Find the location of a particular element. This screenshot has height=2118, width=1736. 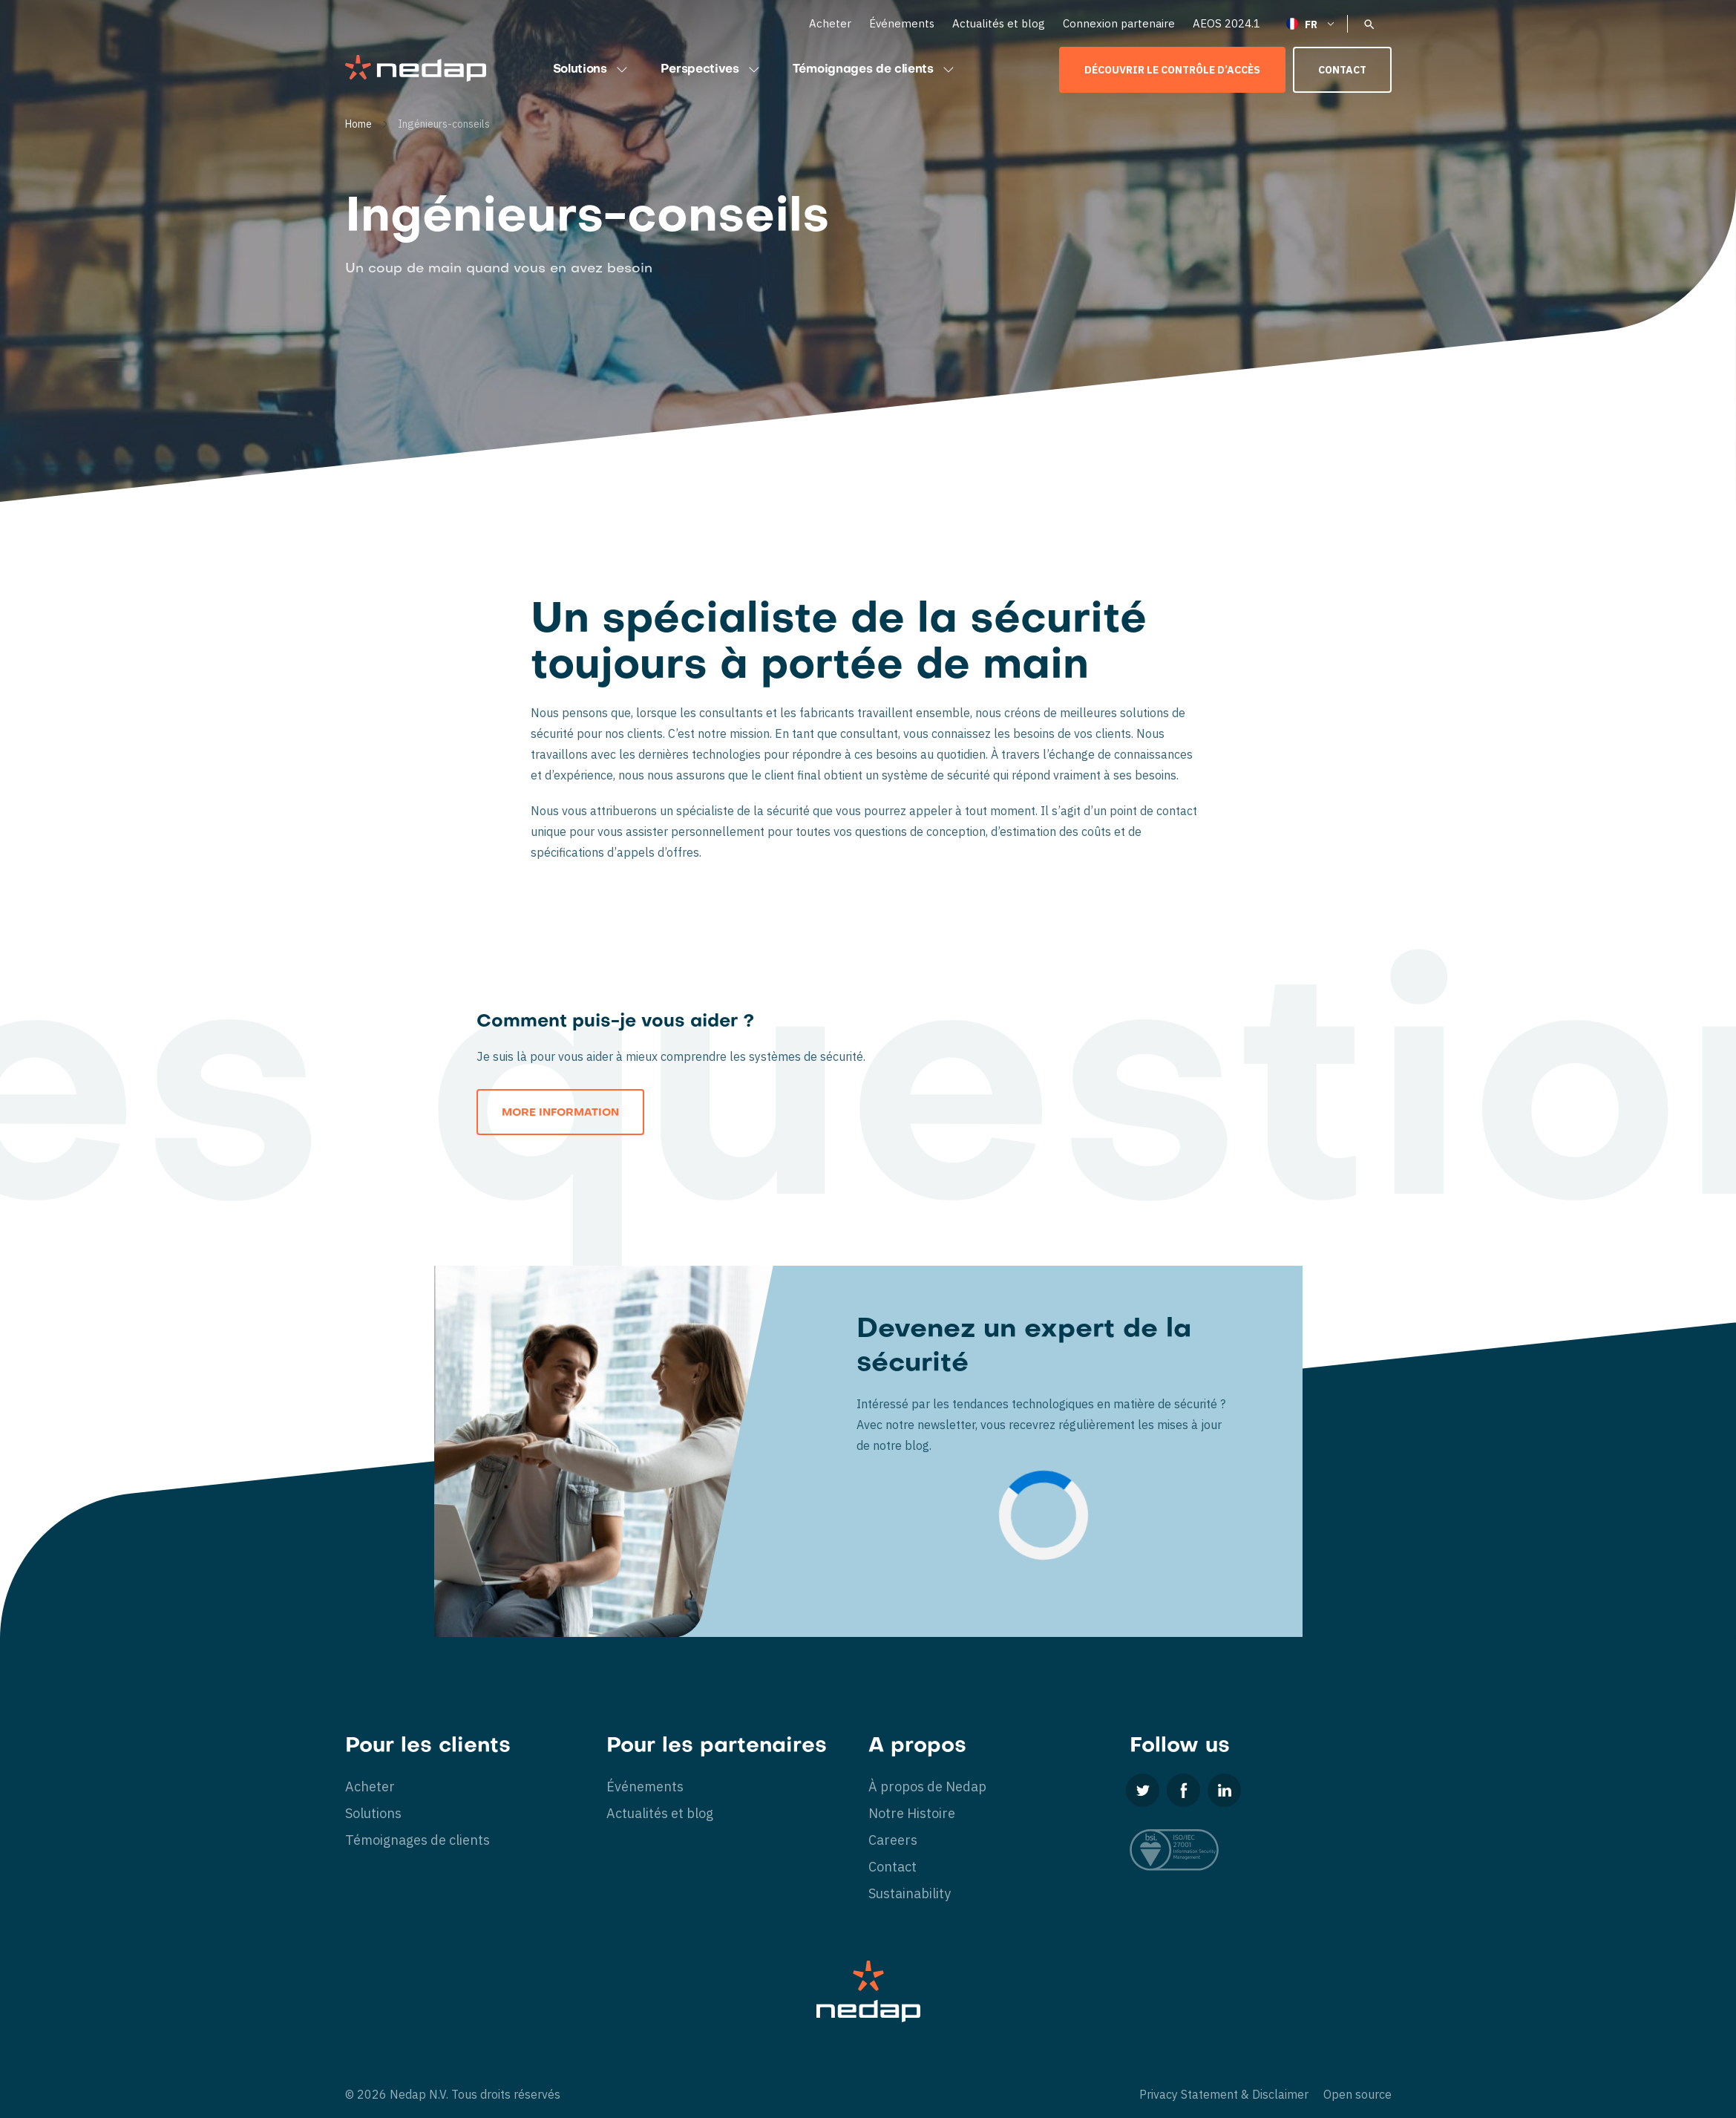

Notre Histoire is located at coordinates (911, 1813).